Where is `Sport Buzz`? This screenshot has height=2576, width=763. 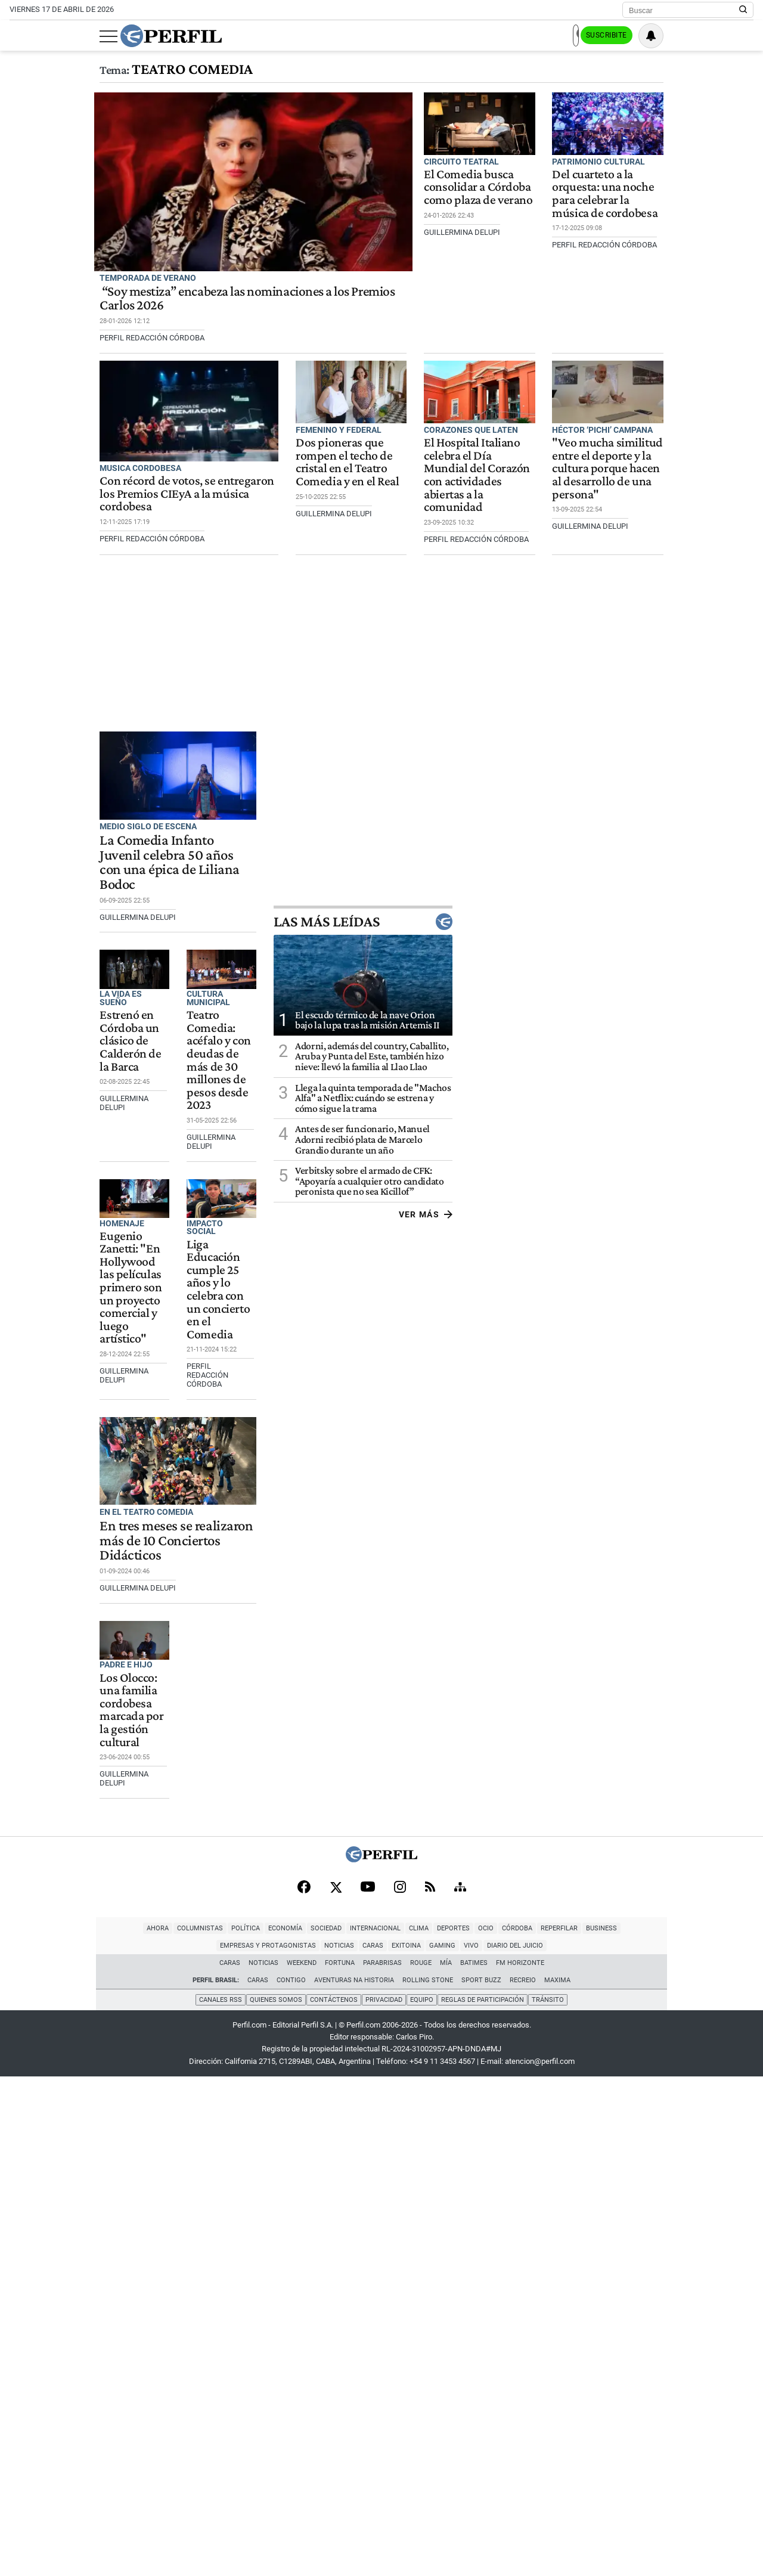
Sport Buzz is located at coordinates (481, 2481).